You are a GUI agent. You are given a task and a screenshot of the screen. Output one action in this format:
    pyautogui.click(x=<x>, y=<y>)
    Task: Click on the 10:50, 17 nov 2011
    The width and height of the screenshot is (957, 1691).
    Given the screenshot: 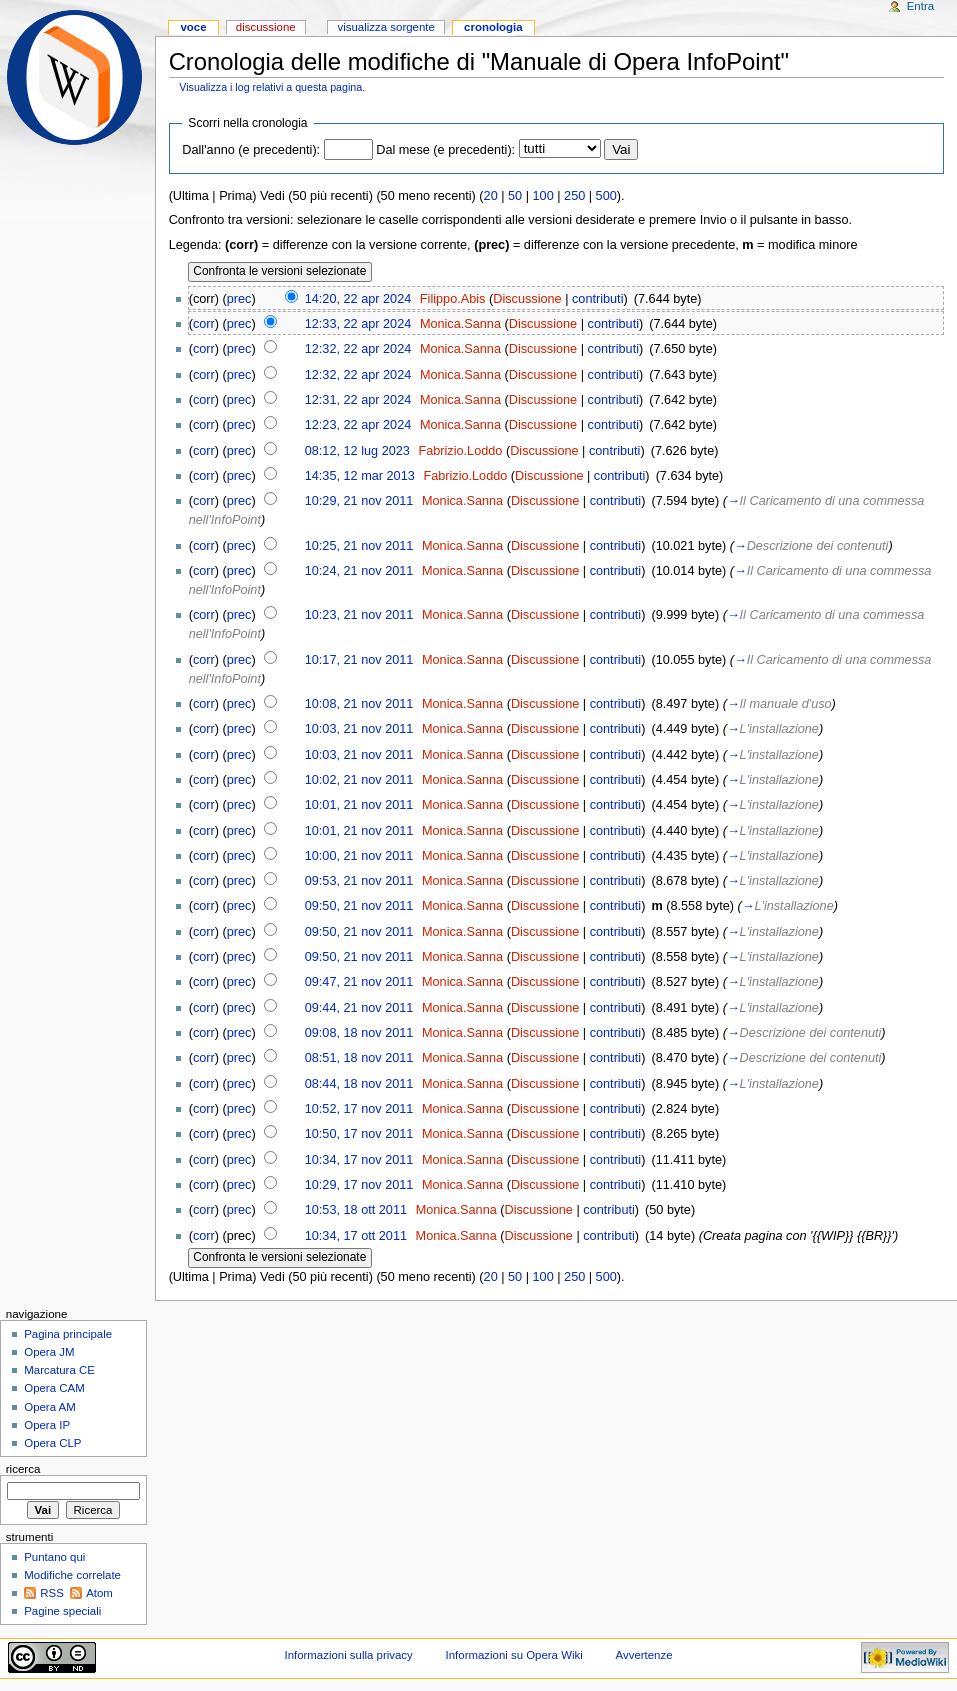 What is the action you would take?
    pyautogui.click(x=359, y=1134)
    